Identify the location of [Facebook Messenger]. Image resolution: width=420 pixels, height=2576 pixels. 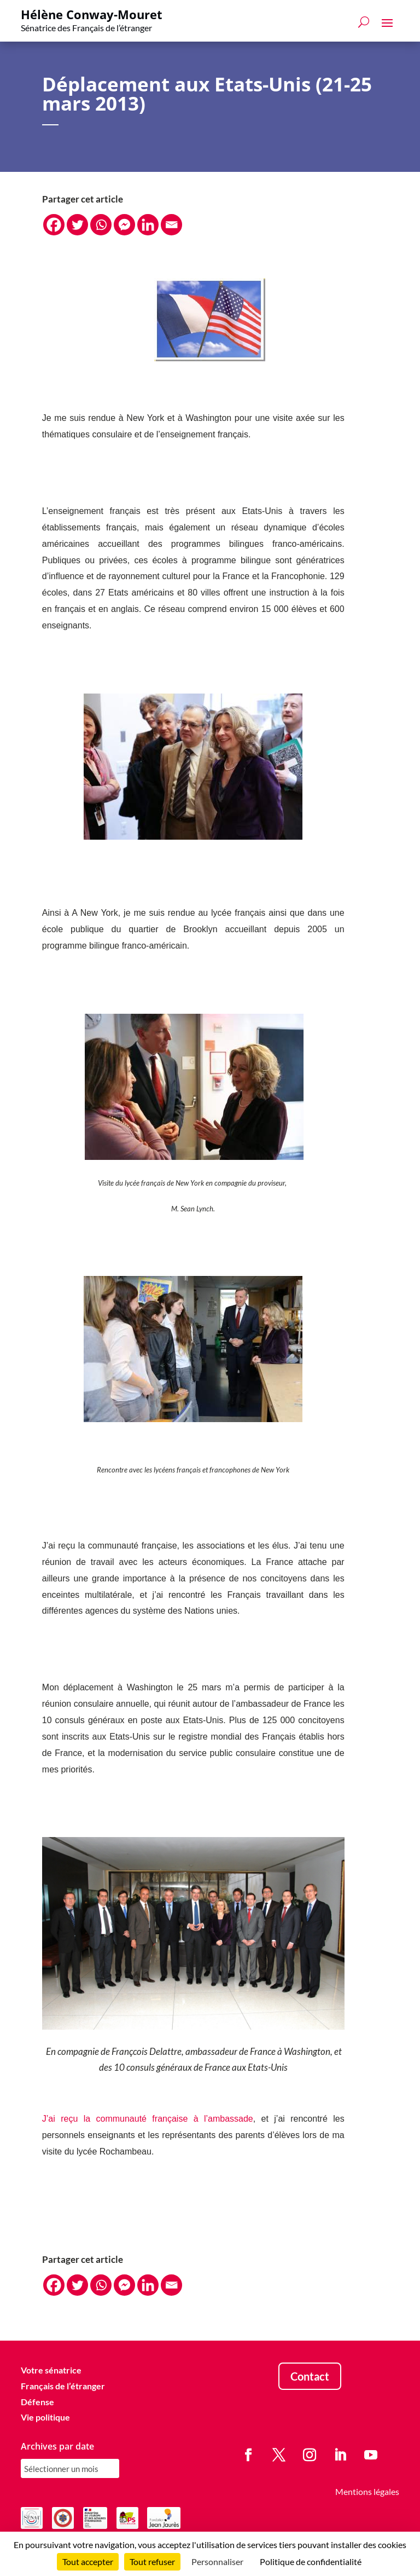
(124, 224).